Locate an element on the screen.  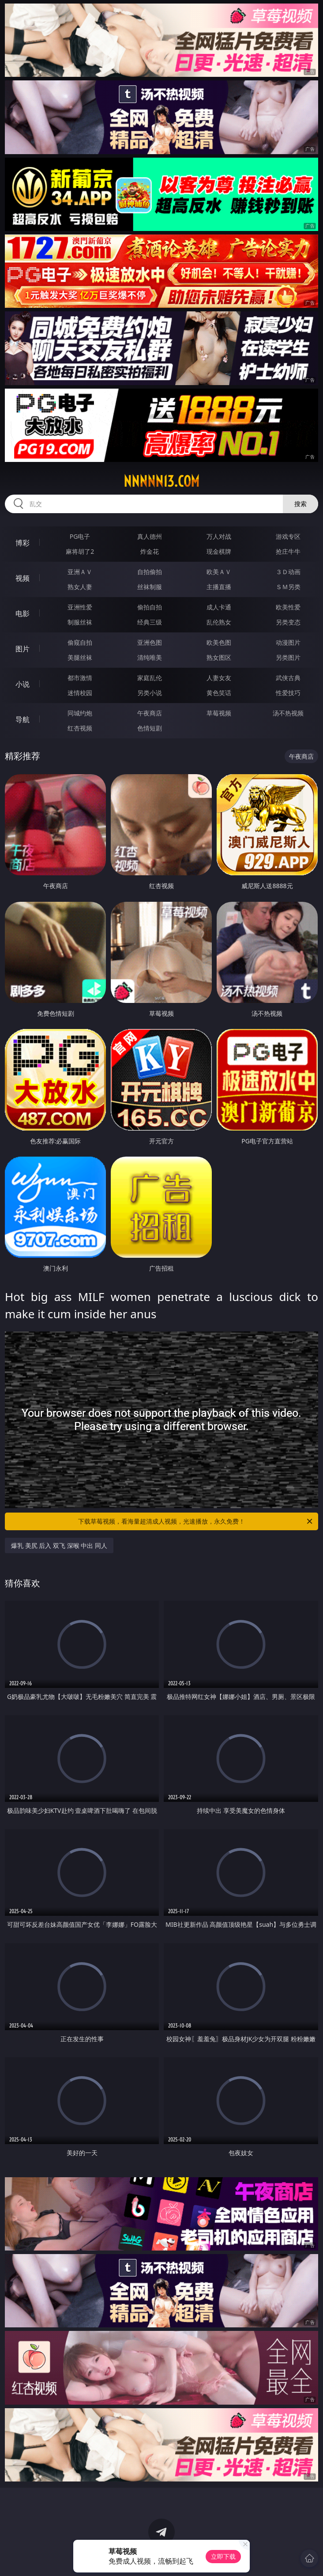
汤不热视频 is located at coordinates (288, 713).